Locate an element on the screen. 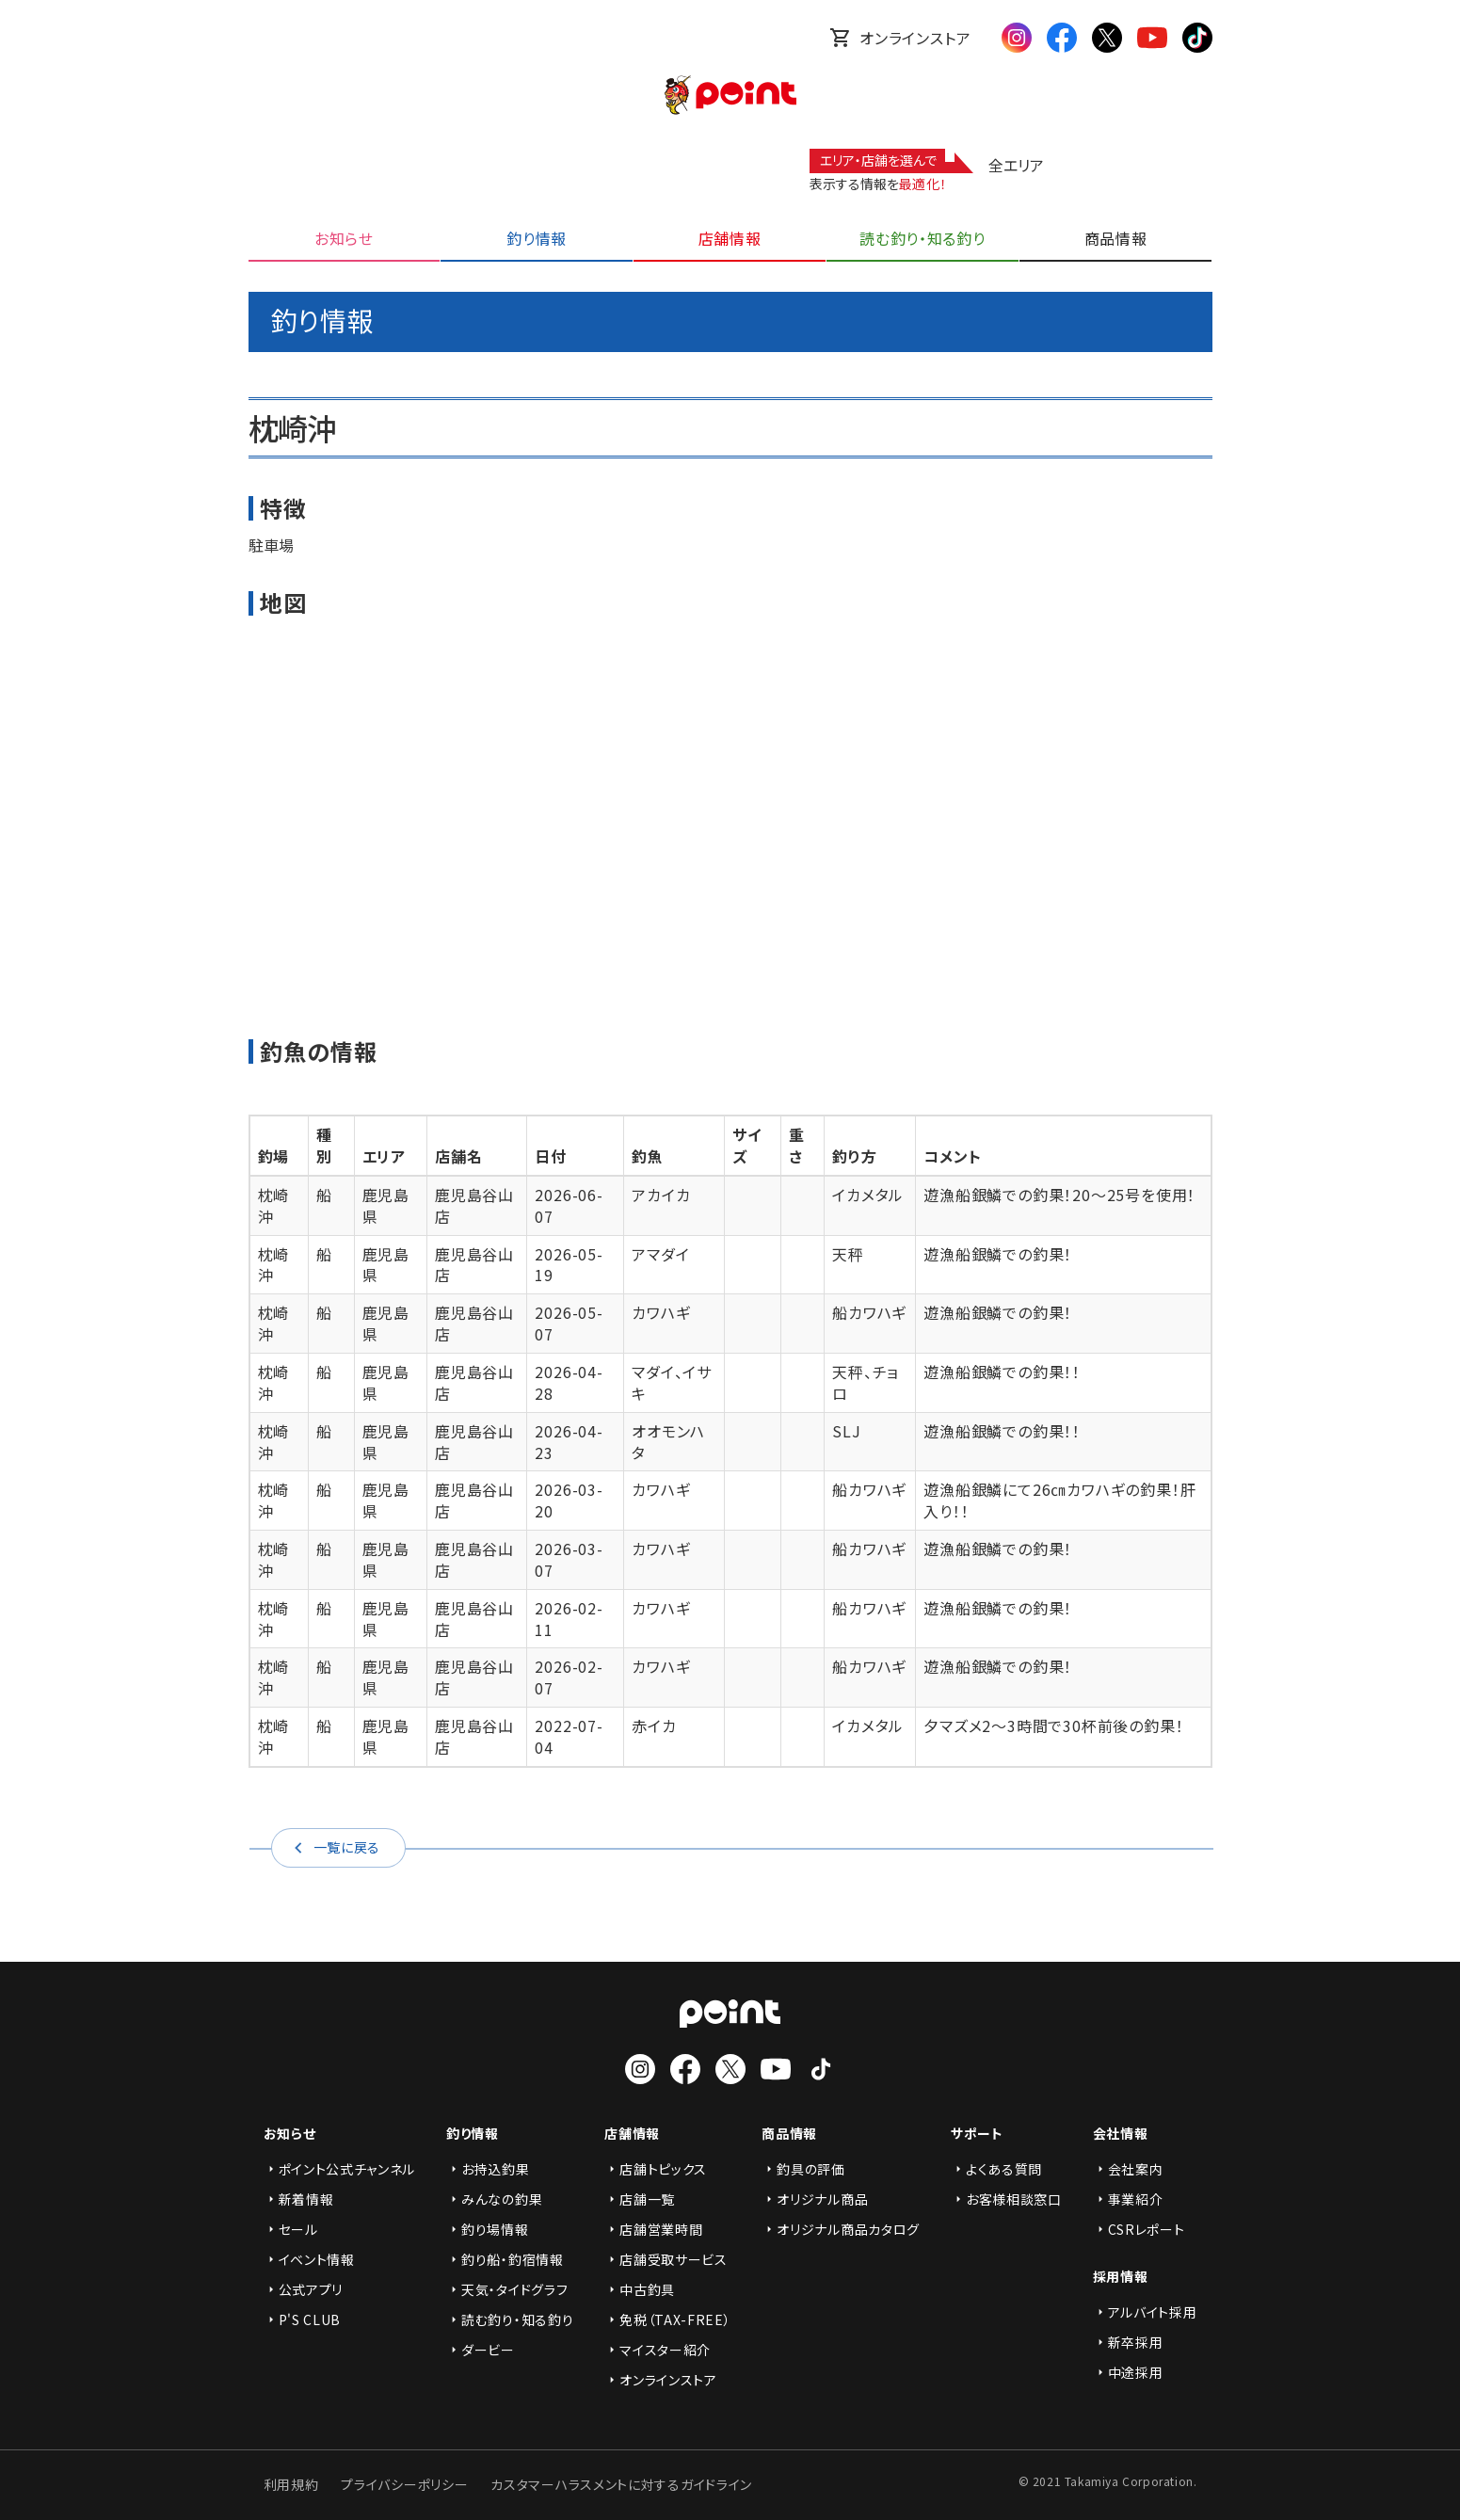 The width and height of the screenshot is (1460, 2520). 釣り場情報 is located at coordinates (487, 2229).